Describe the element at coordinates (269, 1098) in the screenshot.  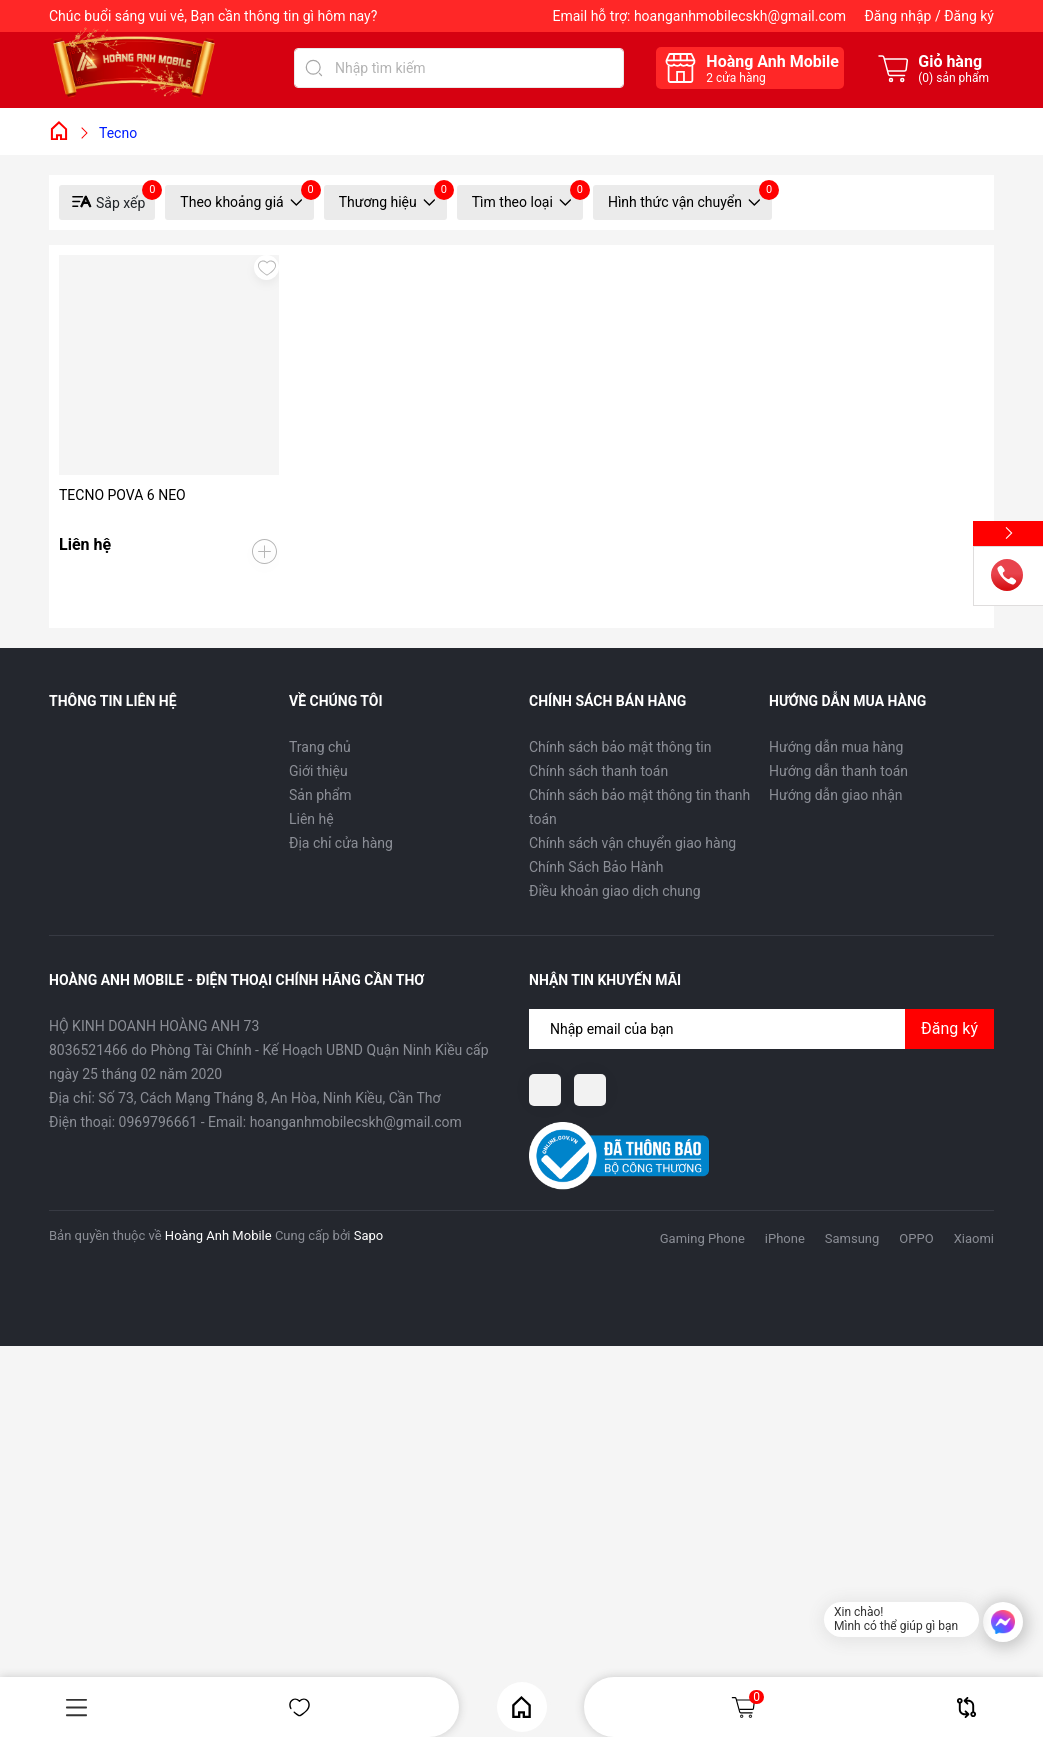
I see `Số 73, Cách Mạng Tháng 8, An Hòa, Ninh Kiều, Cần Thơ` at that location.